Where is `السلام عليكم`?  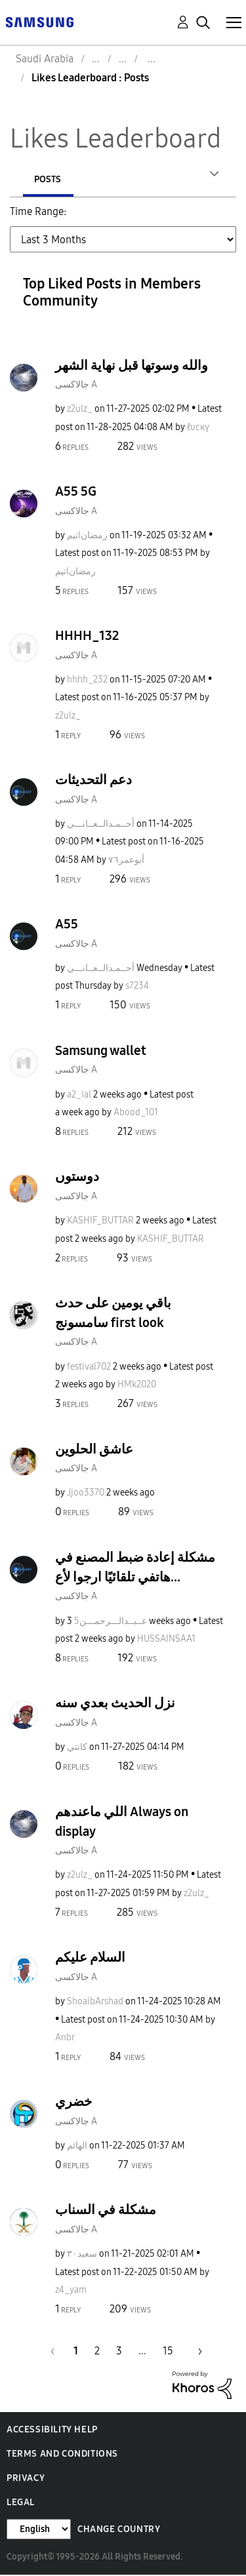
السلام عليكم is located at coordinates (90, 1958).